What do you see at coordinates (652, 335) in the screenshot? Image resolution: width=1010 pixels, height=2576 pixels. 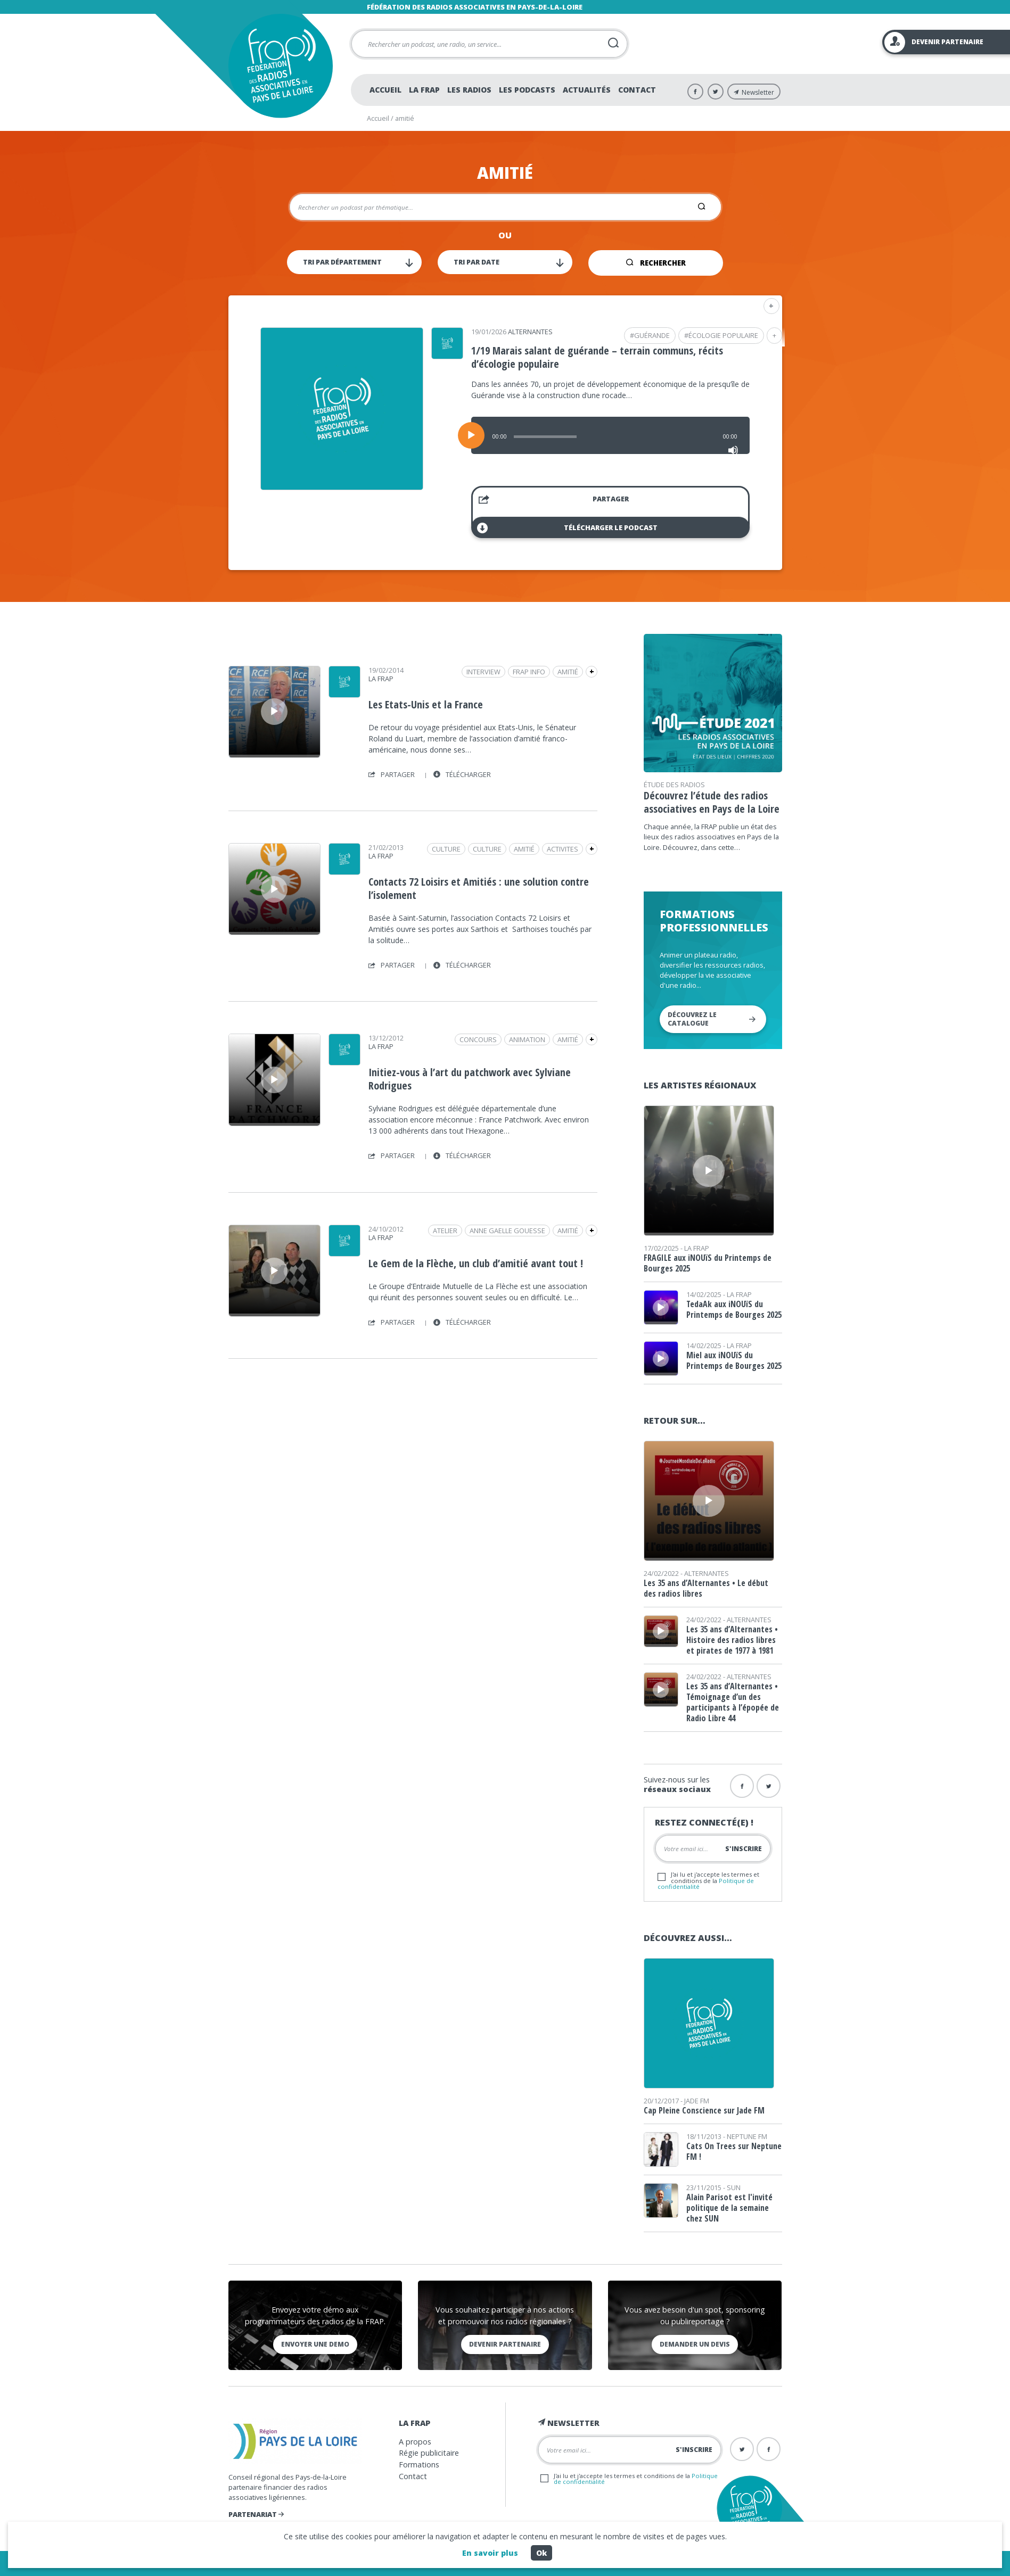 I see `guérande` at bounding box center [652, 335].